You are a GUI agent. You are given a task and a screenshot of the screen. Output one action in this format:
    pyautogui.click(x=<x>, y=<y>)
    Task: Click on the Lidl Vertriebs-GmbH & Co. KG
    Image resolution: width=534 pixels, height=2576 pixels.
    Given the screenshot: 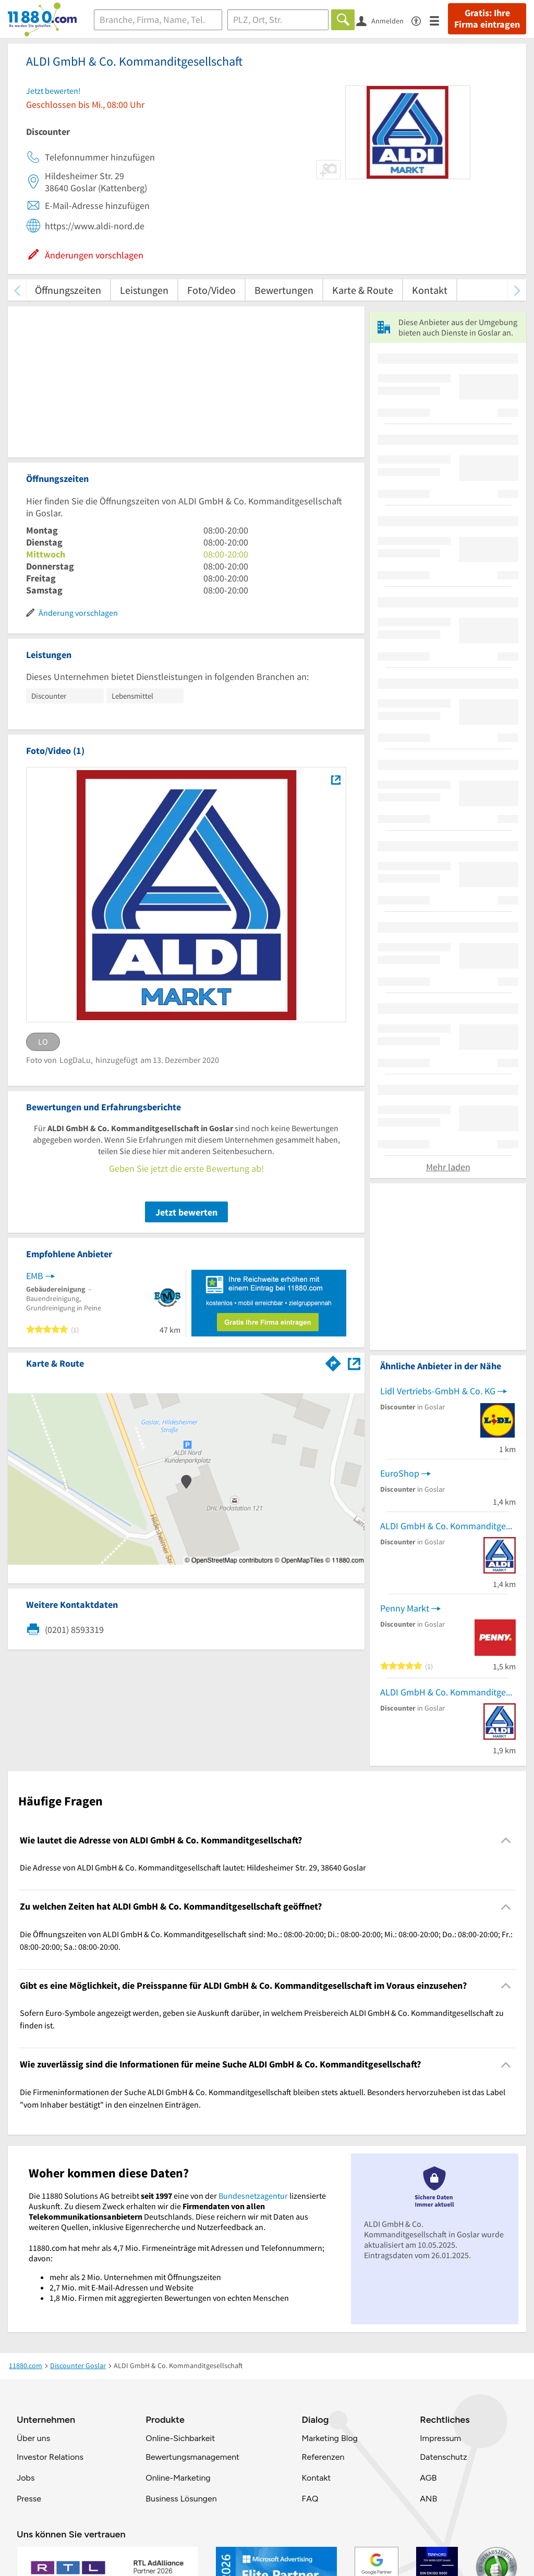 What is the action you would take?
    pyautogui.click(x=437, y=1391)
    